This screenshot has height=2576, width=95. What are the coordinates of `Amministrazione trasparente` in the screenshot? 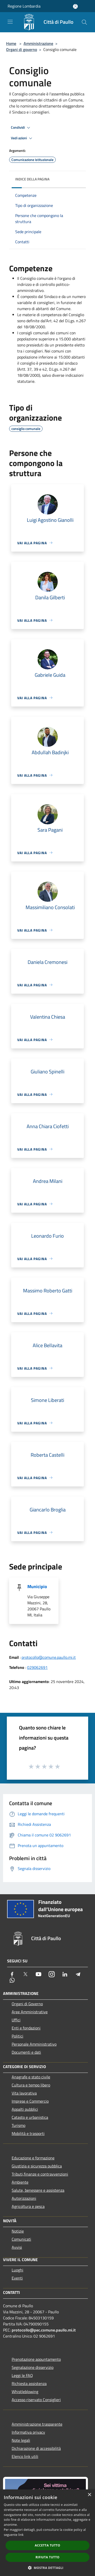 It's located at (37, 2424).